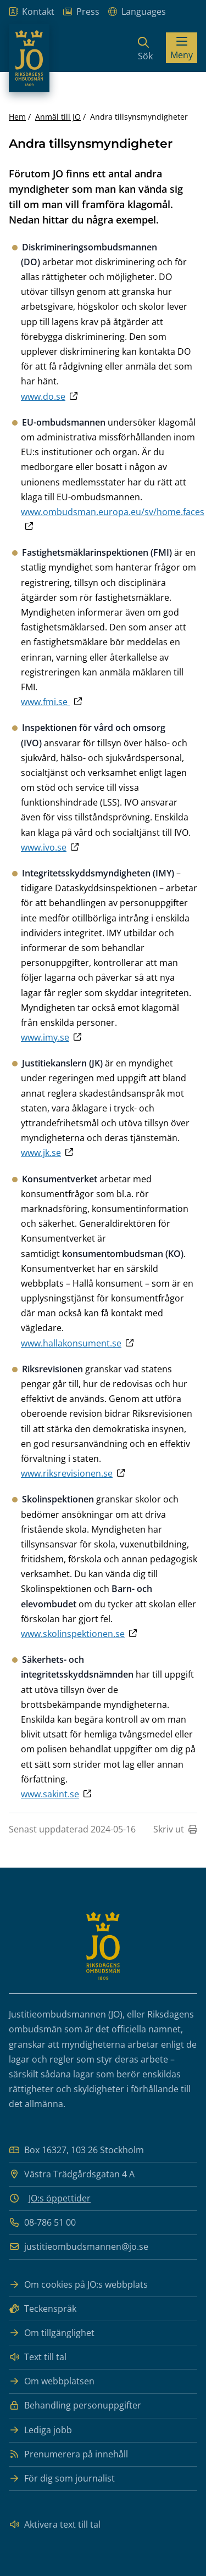 This screenshot has width=206, height=2576. Describe the element at coordinates (45, 1037) in the screenshot. I see `www.imy.se` at that location.